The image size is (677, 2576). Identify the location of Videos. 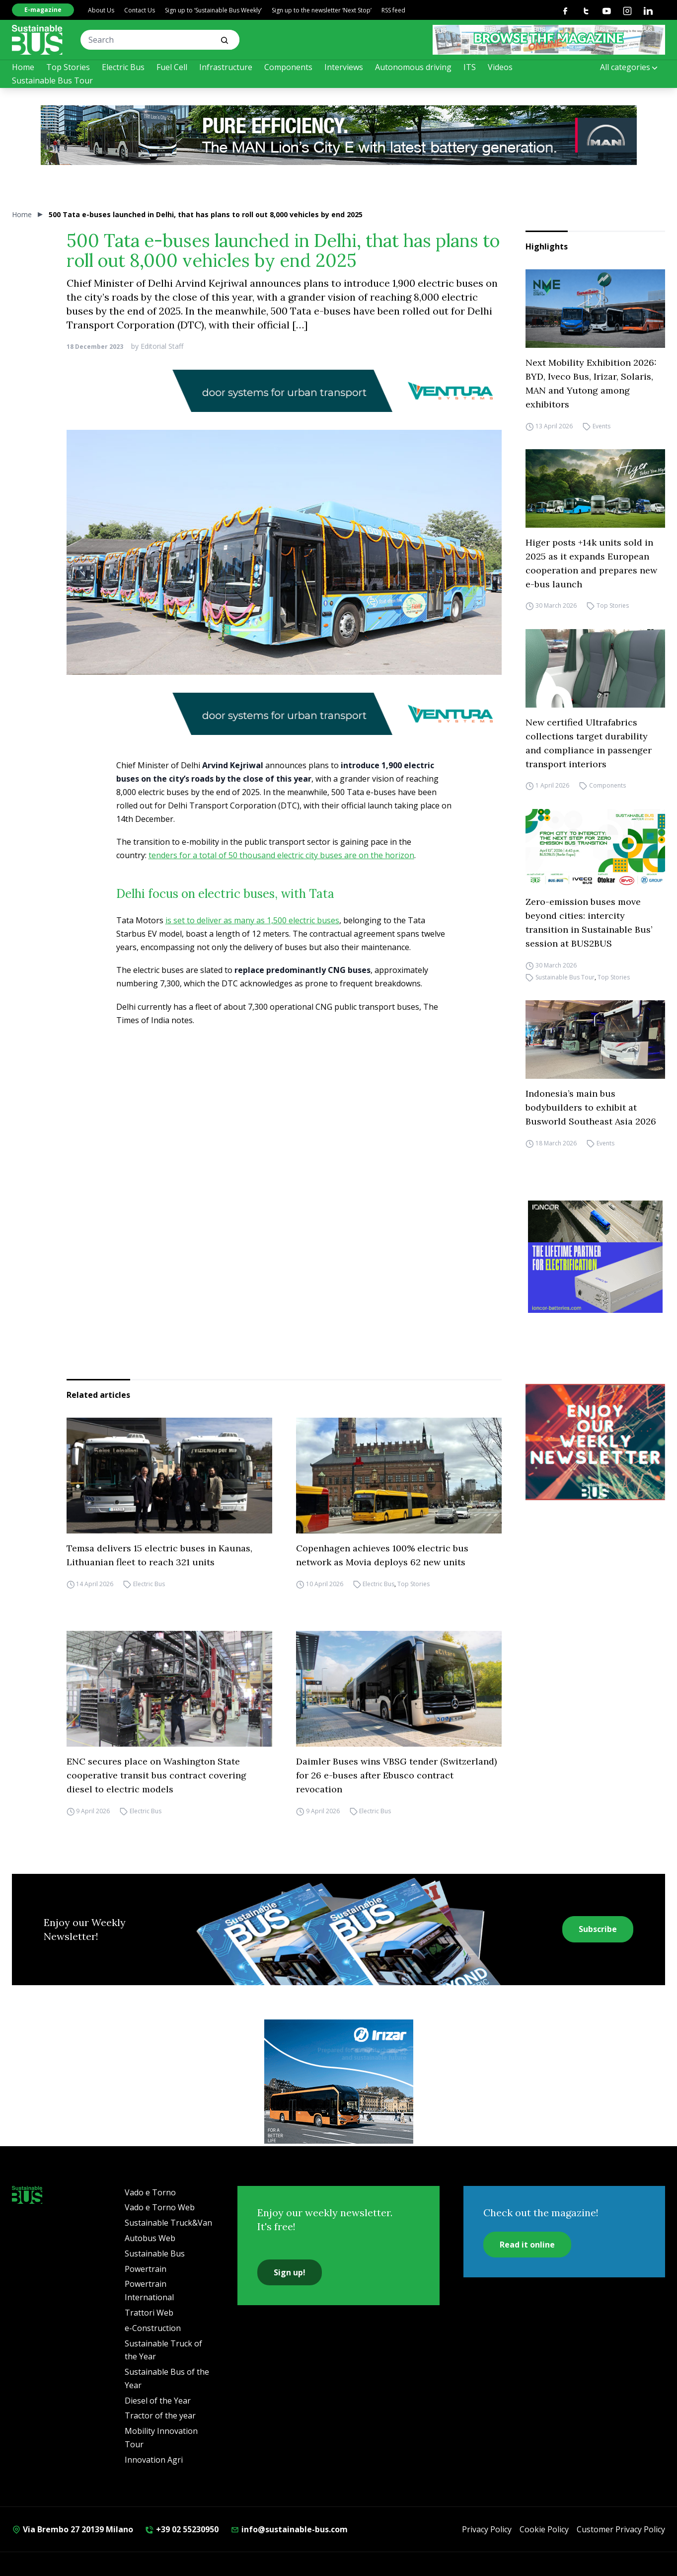
(500, 67).